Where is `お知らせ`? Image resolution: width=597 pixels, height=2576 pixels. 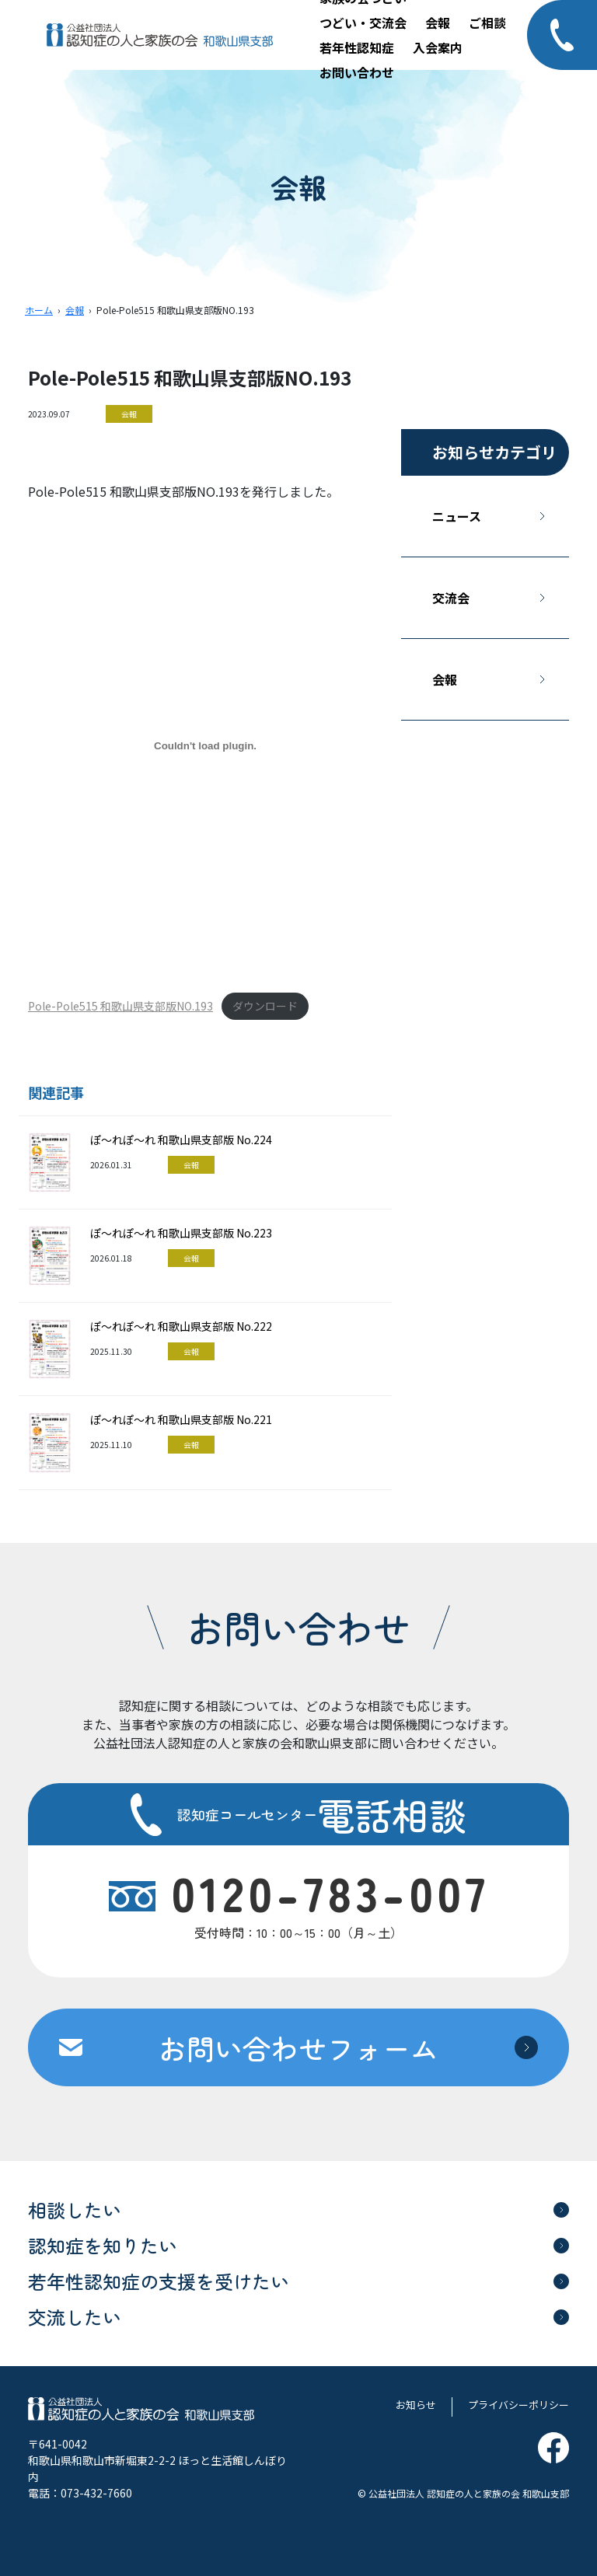 お知らせ is located at coordinates (416, 2404).